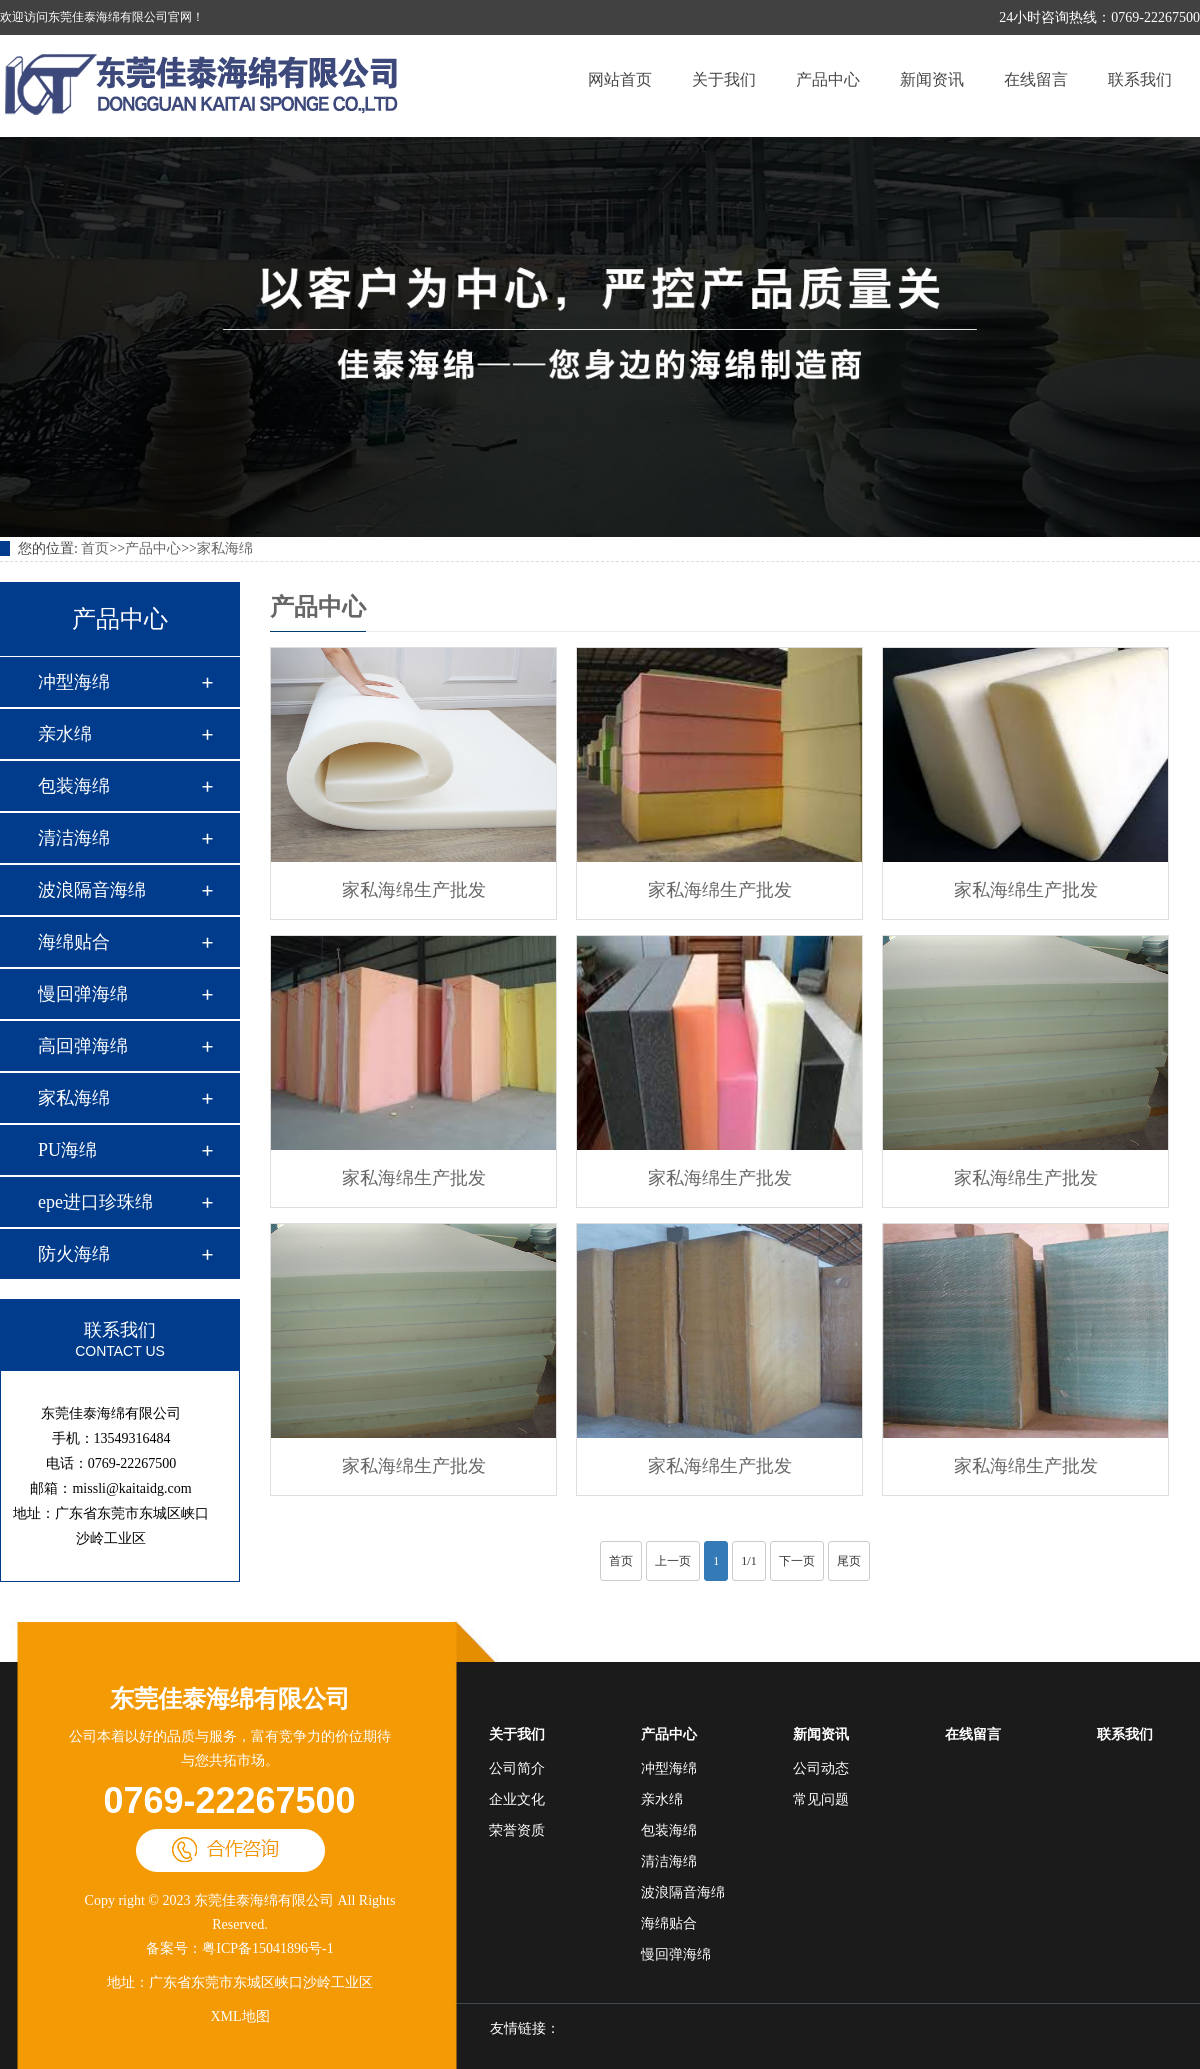  Describe the element at coordinates (724, 79) in the screenshot. I see `关于我们` at that location.